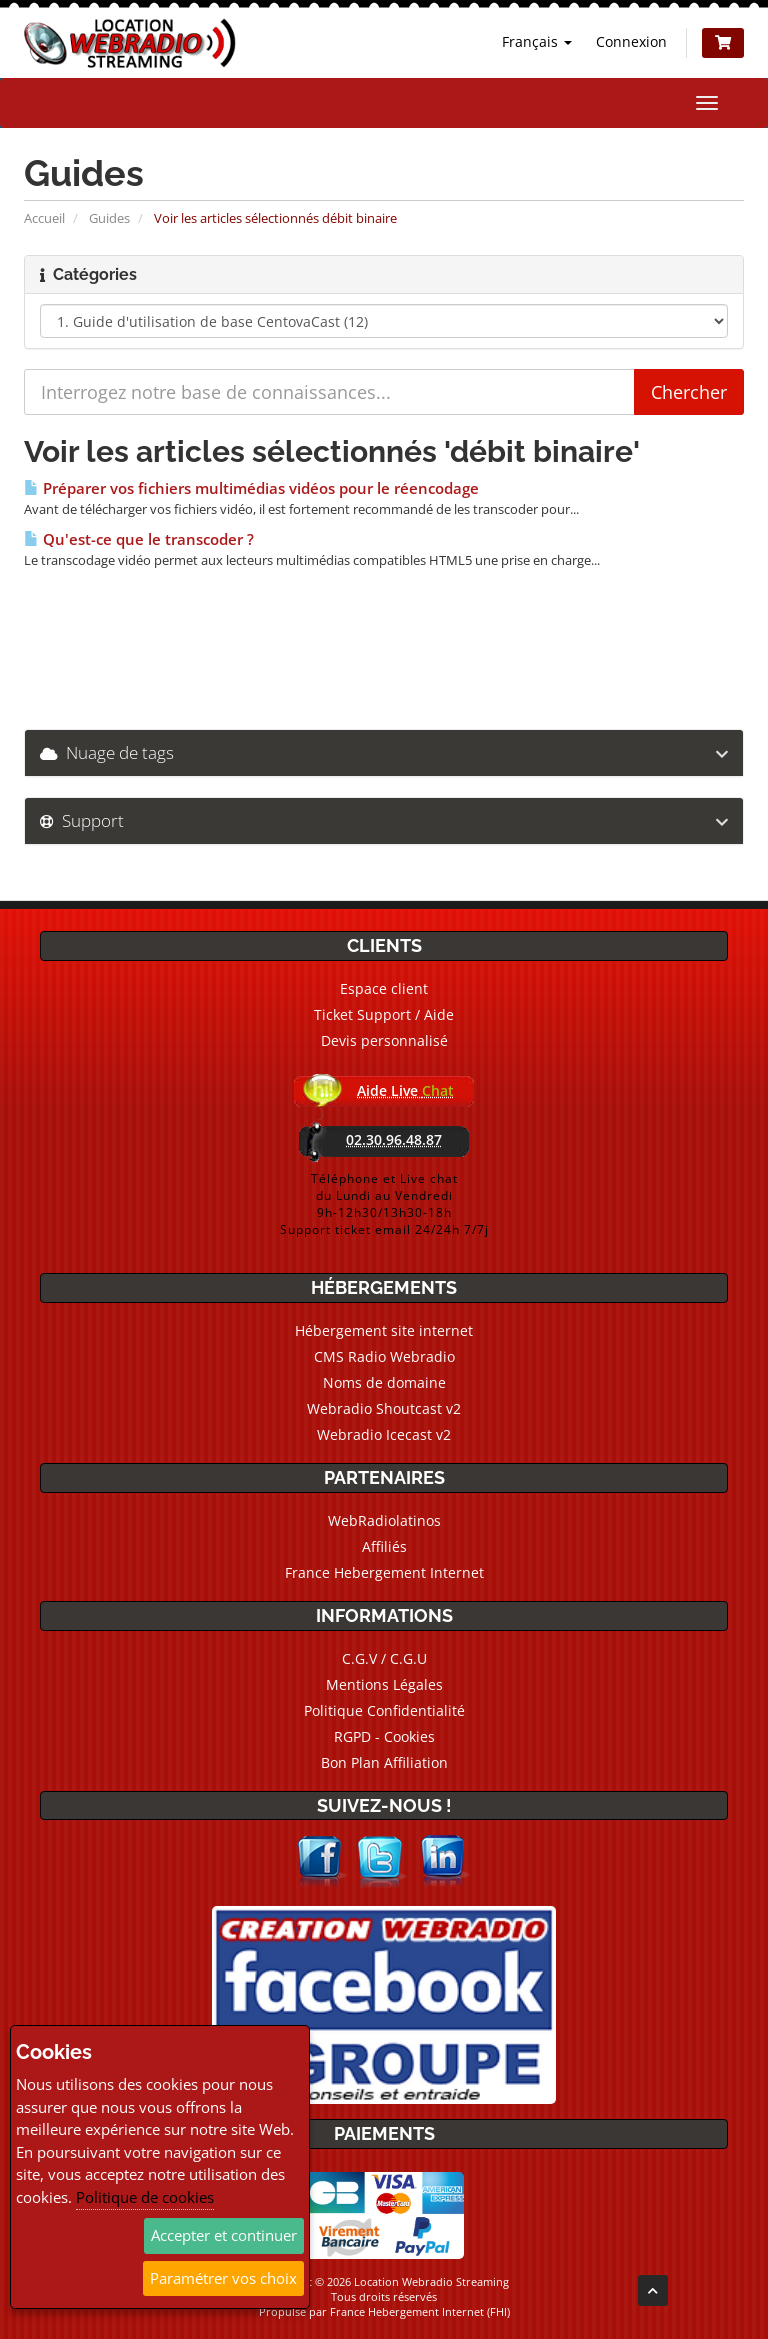 Image resolution: width=768 pixels, height=2339 pixels. Describe the element at coordinates (384, 1040) in the screenshot. I see `Devis personnalisé` at that location.